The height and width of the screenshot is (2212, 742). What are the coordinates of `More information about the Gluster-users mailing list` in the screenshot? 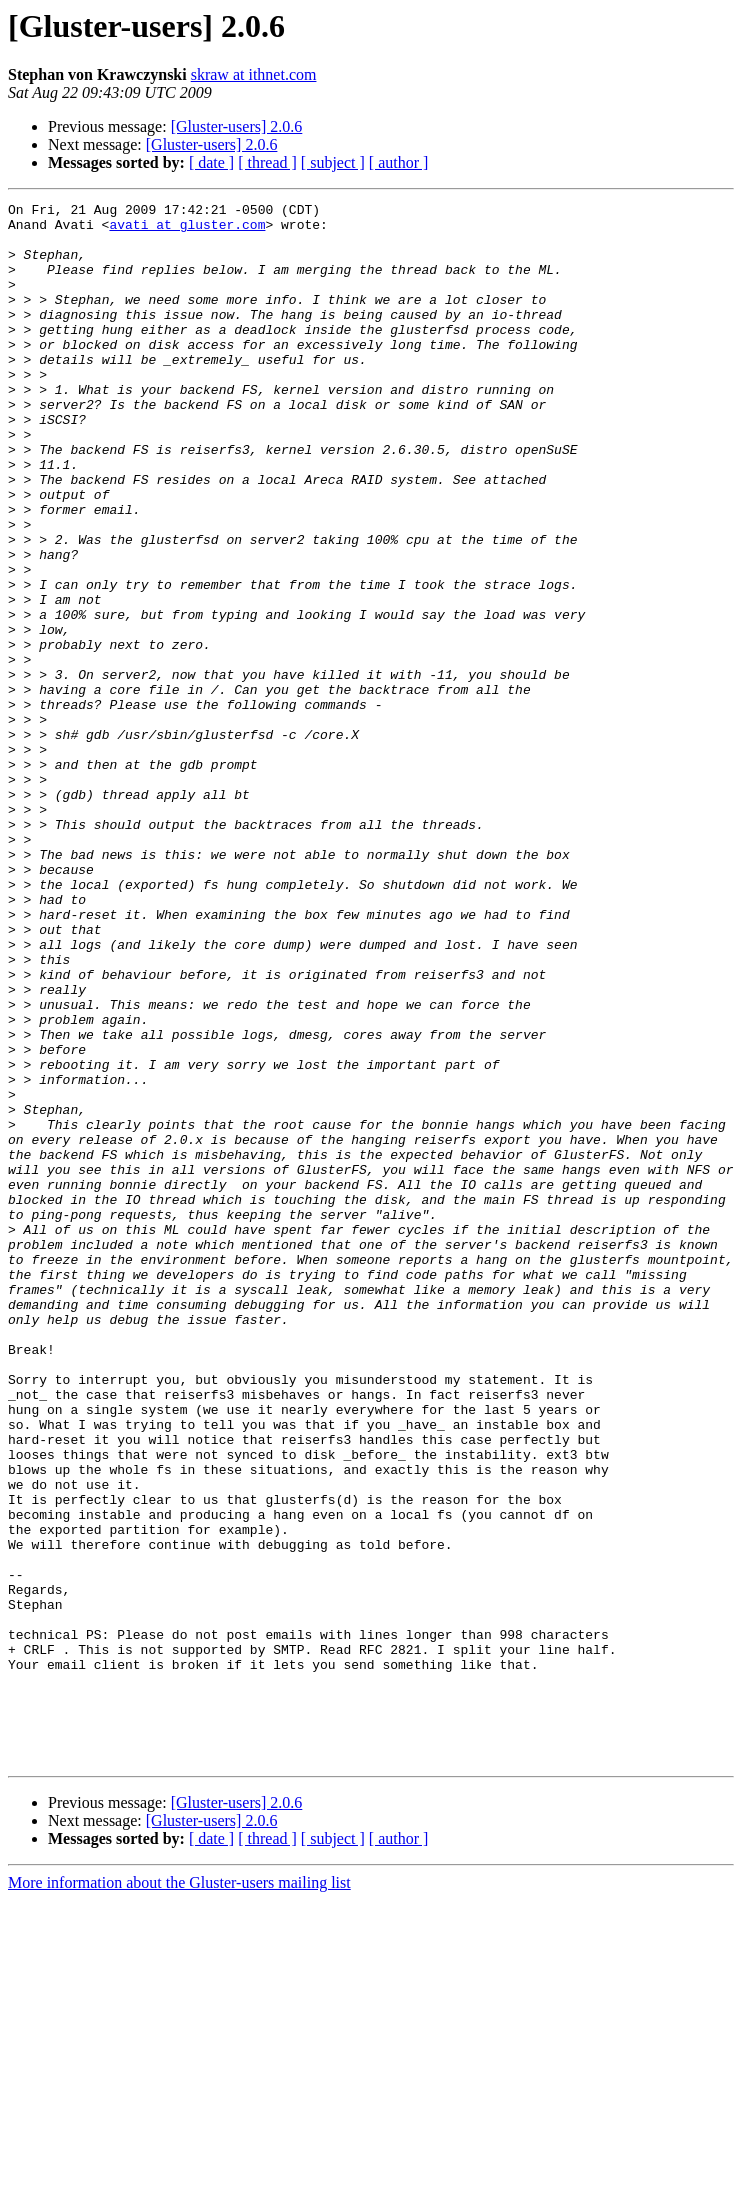 It's located at (179, 2194).